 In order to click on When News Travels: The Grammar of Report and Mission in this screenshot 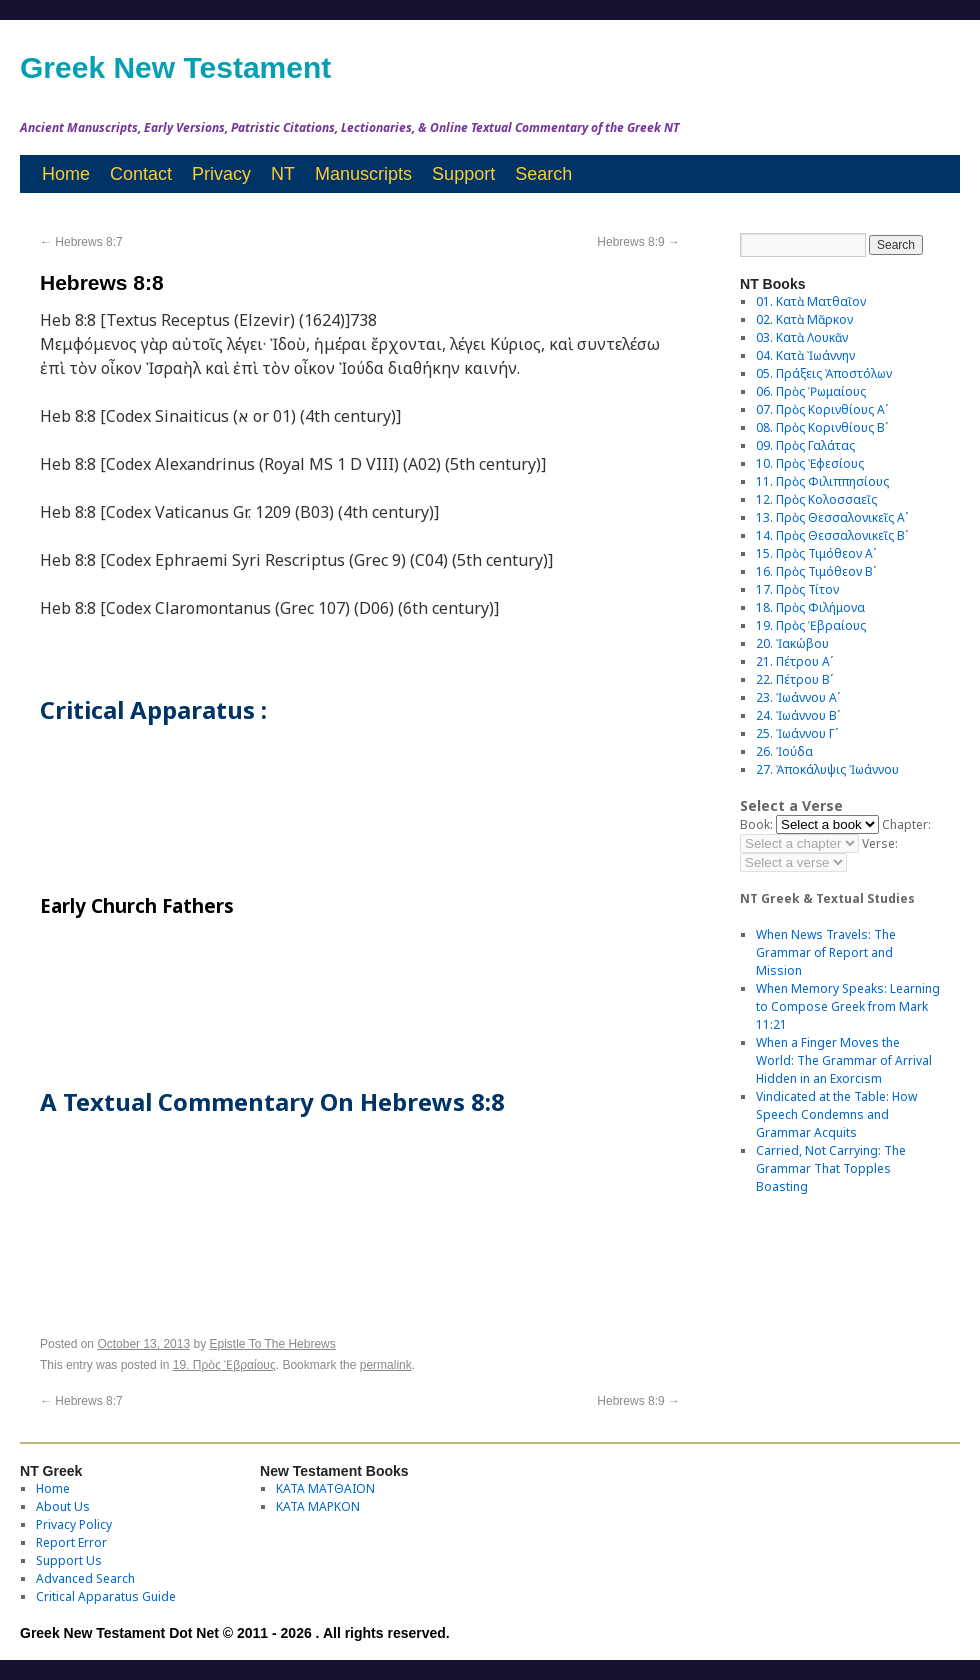, I will do `click(826, 952)`.